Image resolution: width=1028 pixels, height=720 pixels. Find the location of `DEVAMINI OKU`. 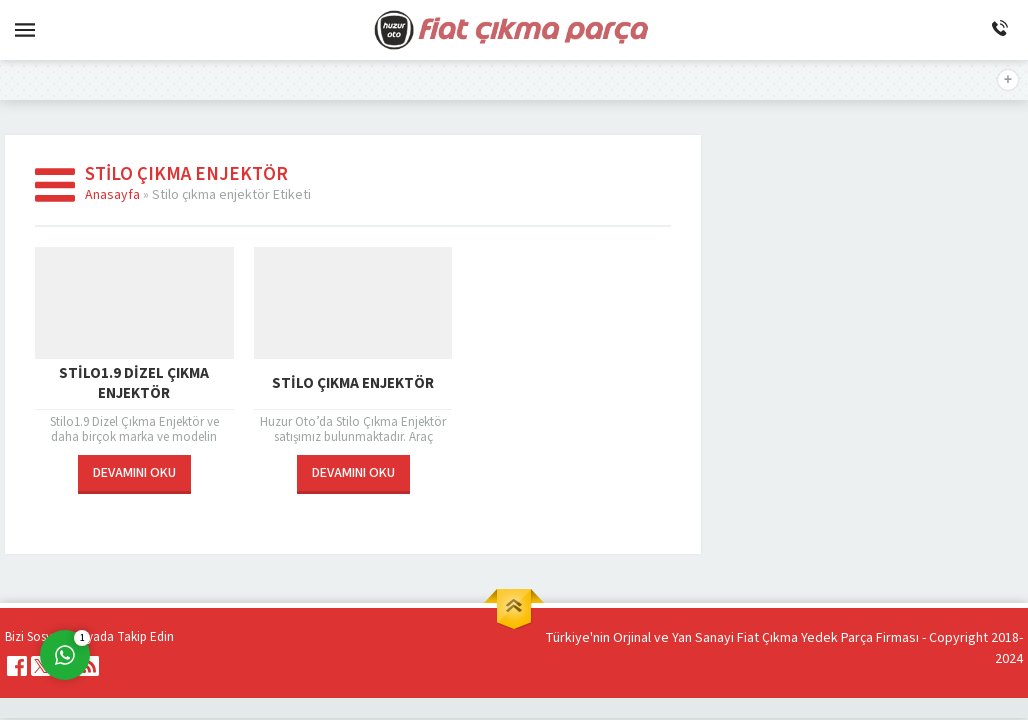

DEVAMINI OKU is located at coordinates (134, 473).